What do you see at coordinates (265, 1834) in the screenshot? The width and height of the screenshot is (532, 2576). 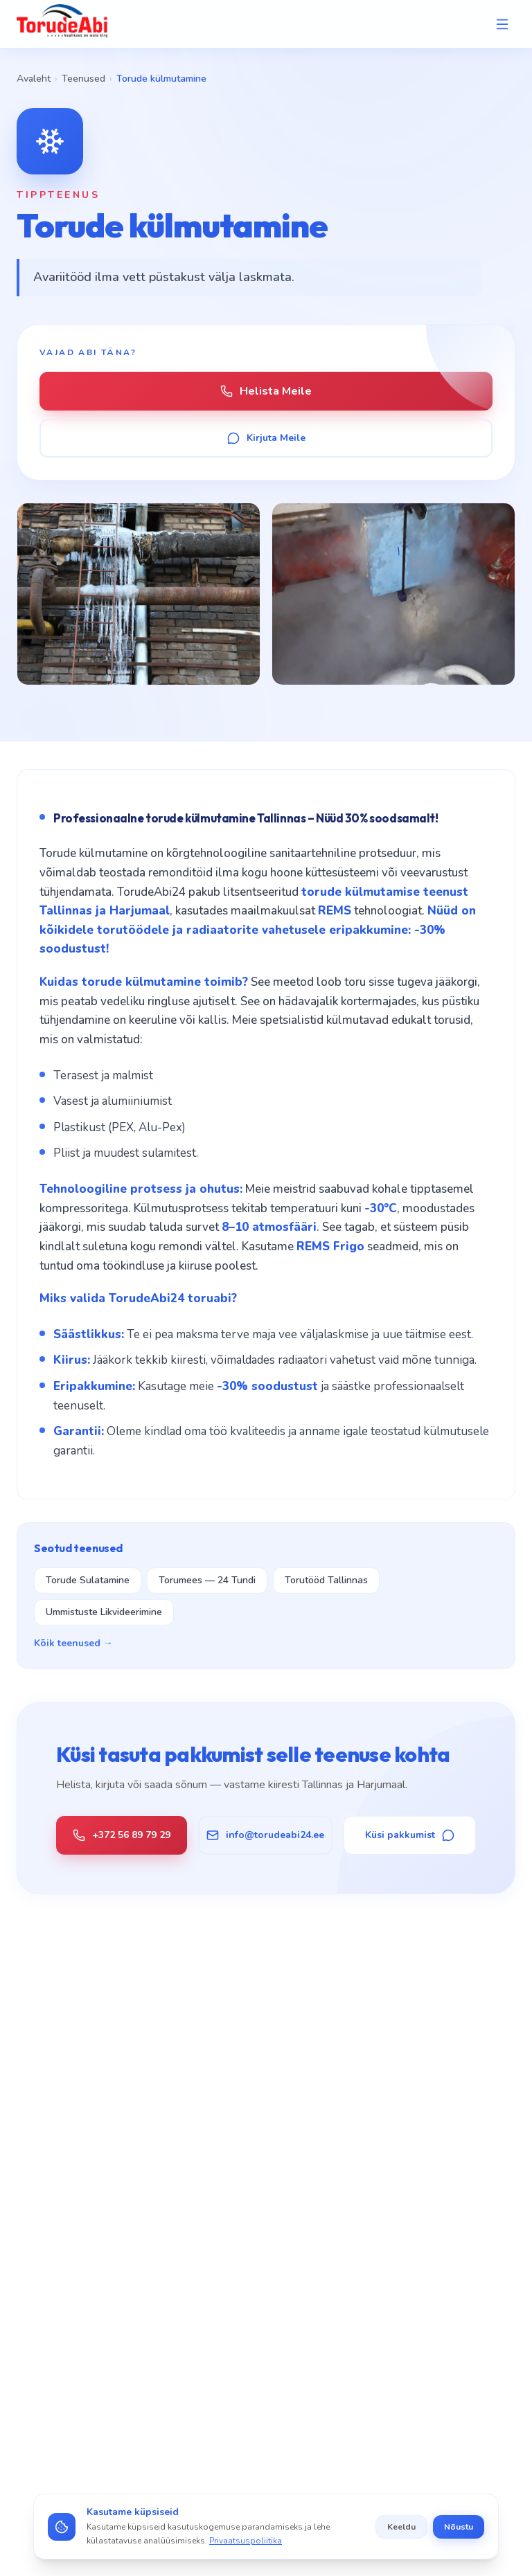 I see `info@torudeabi24.ee` at bounding box center [265, 1834].